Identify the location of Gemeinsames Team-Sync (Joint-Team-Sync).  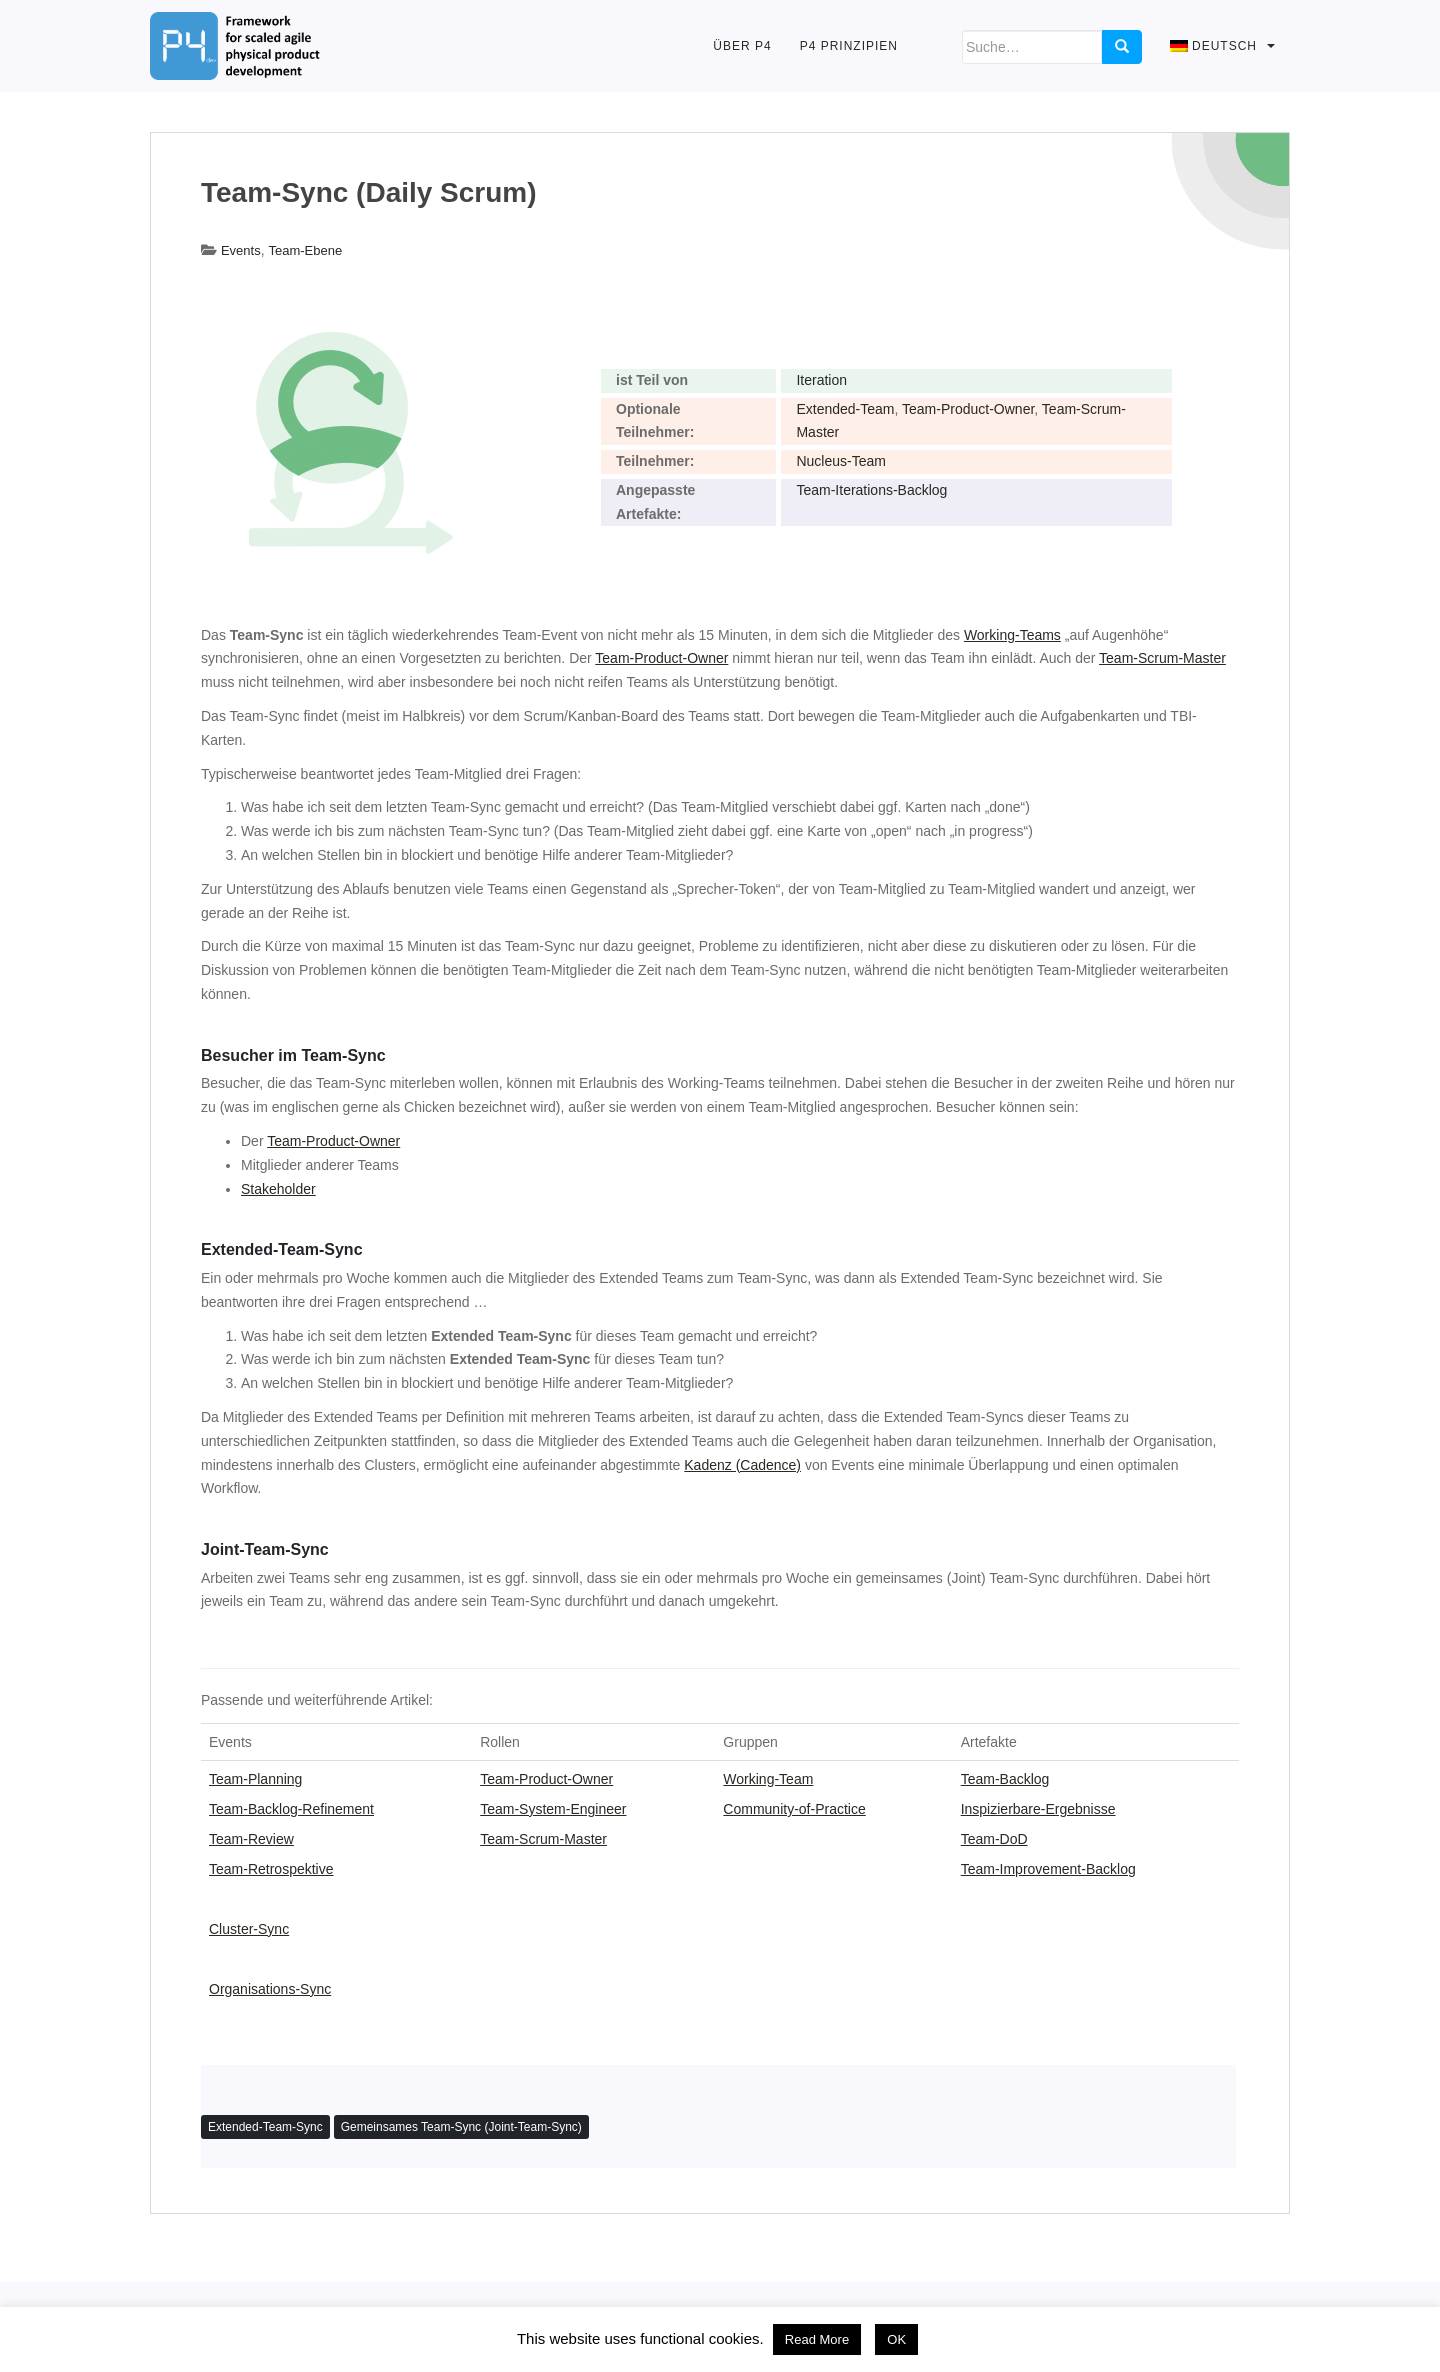
(461, 2127).